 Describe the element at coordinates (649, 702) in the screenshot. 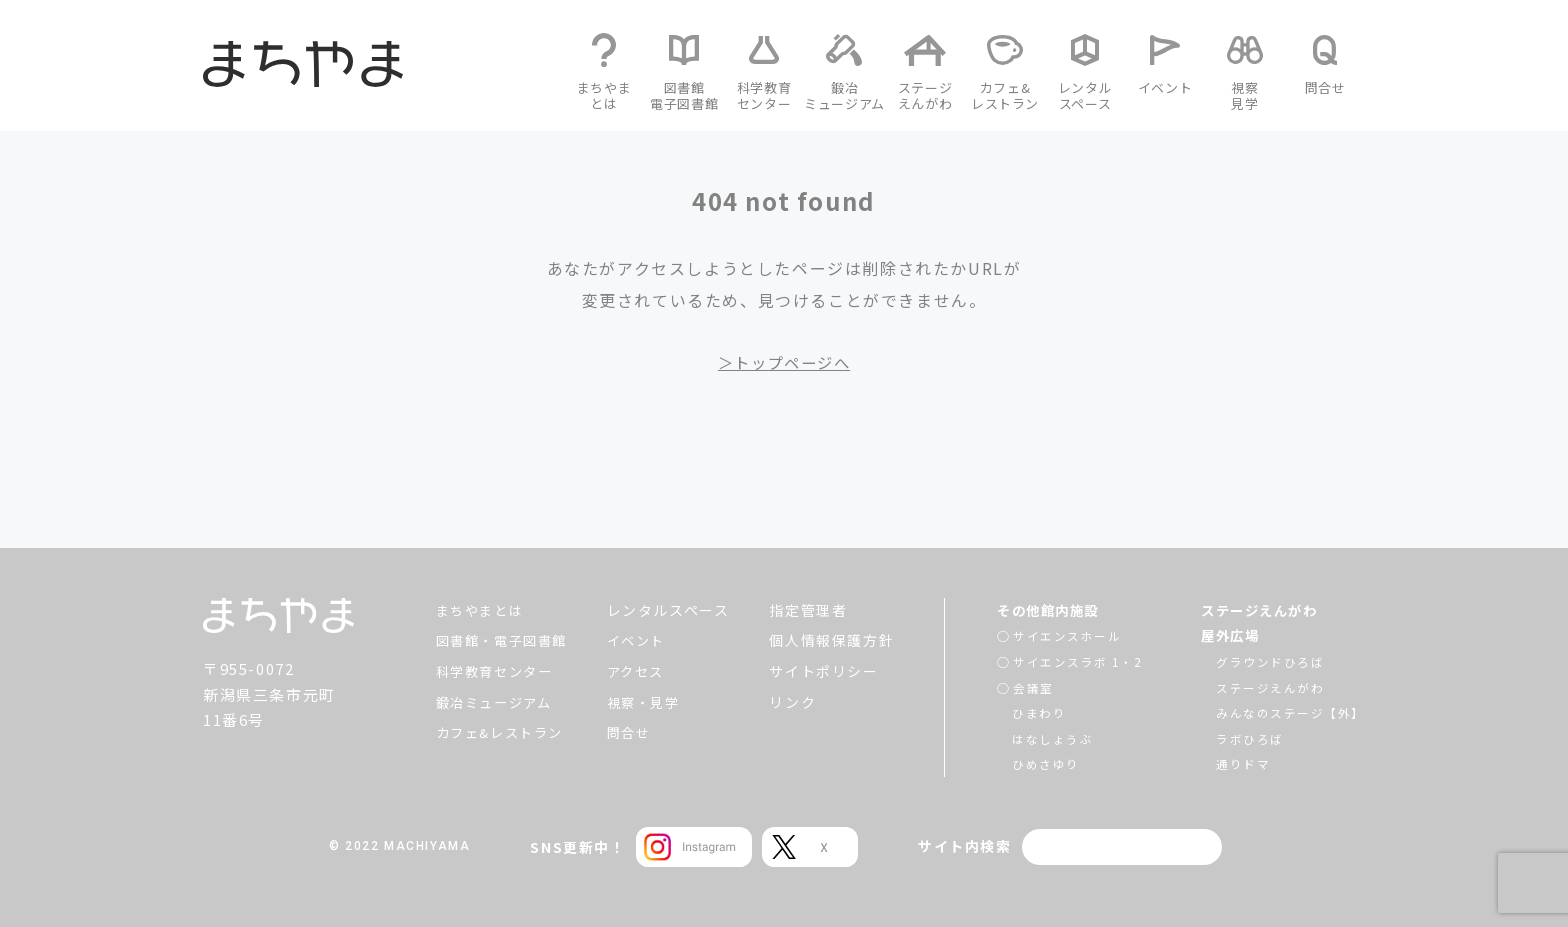

I see `視察・見学` at that location.